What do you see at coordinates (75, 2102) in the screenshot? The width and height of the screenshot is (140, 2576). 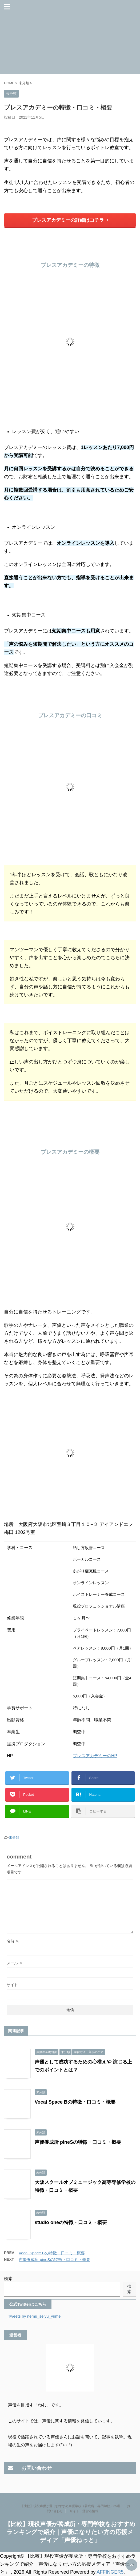 I see `Vocal Space Bの特徴・口コミ・概要` at bounding box center [75, 2102].